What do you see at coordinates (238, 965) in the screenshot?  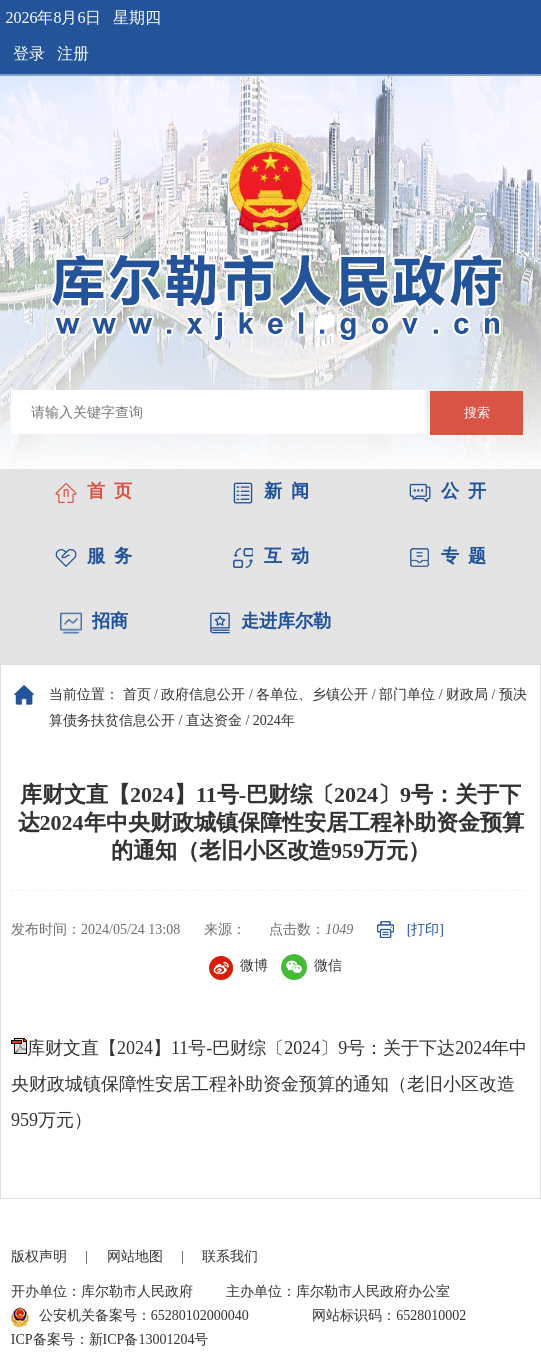 I see `微博` at bounding box center [238, 965].